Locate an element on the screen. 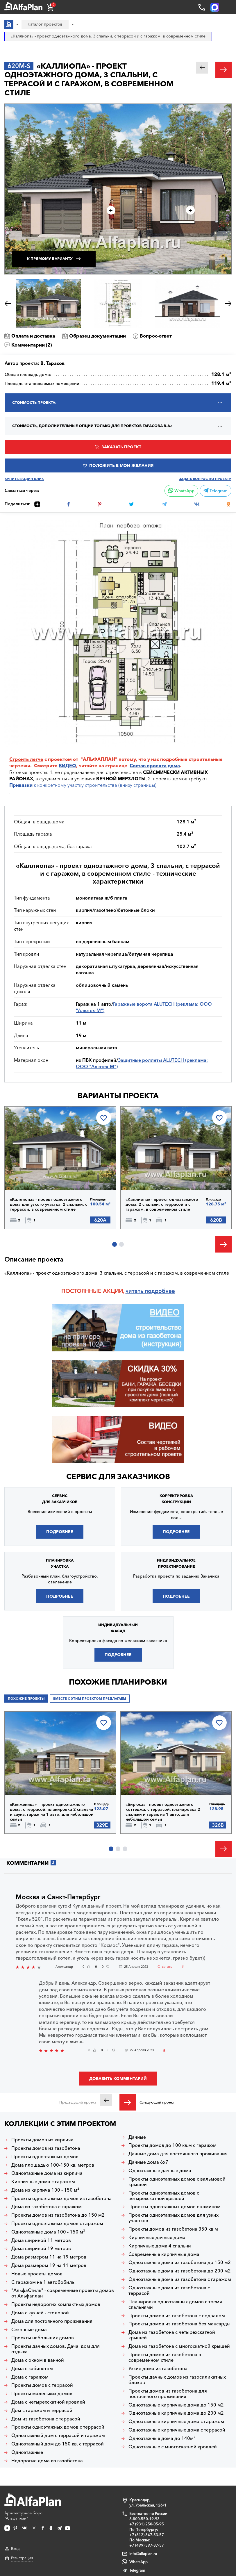 This screenshot has height=2576, width=236. Одноэтажные дома 100 - 150 м² is located at coordinates (48, 2232).